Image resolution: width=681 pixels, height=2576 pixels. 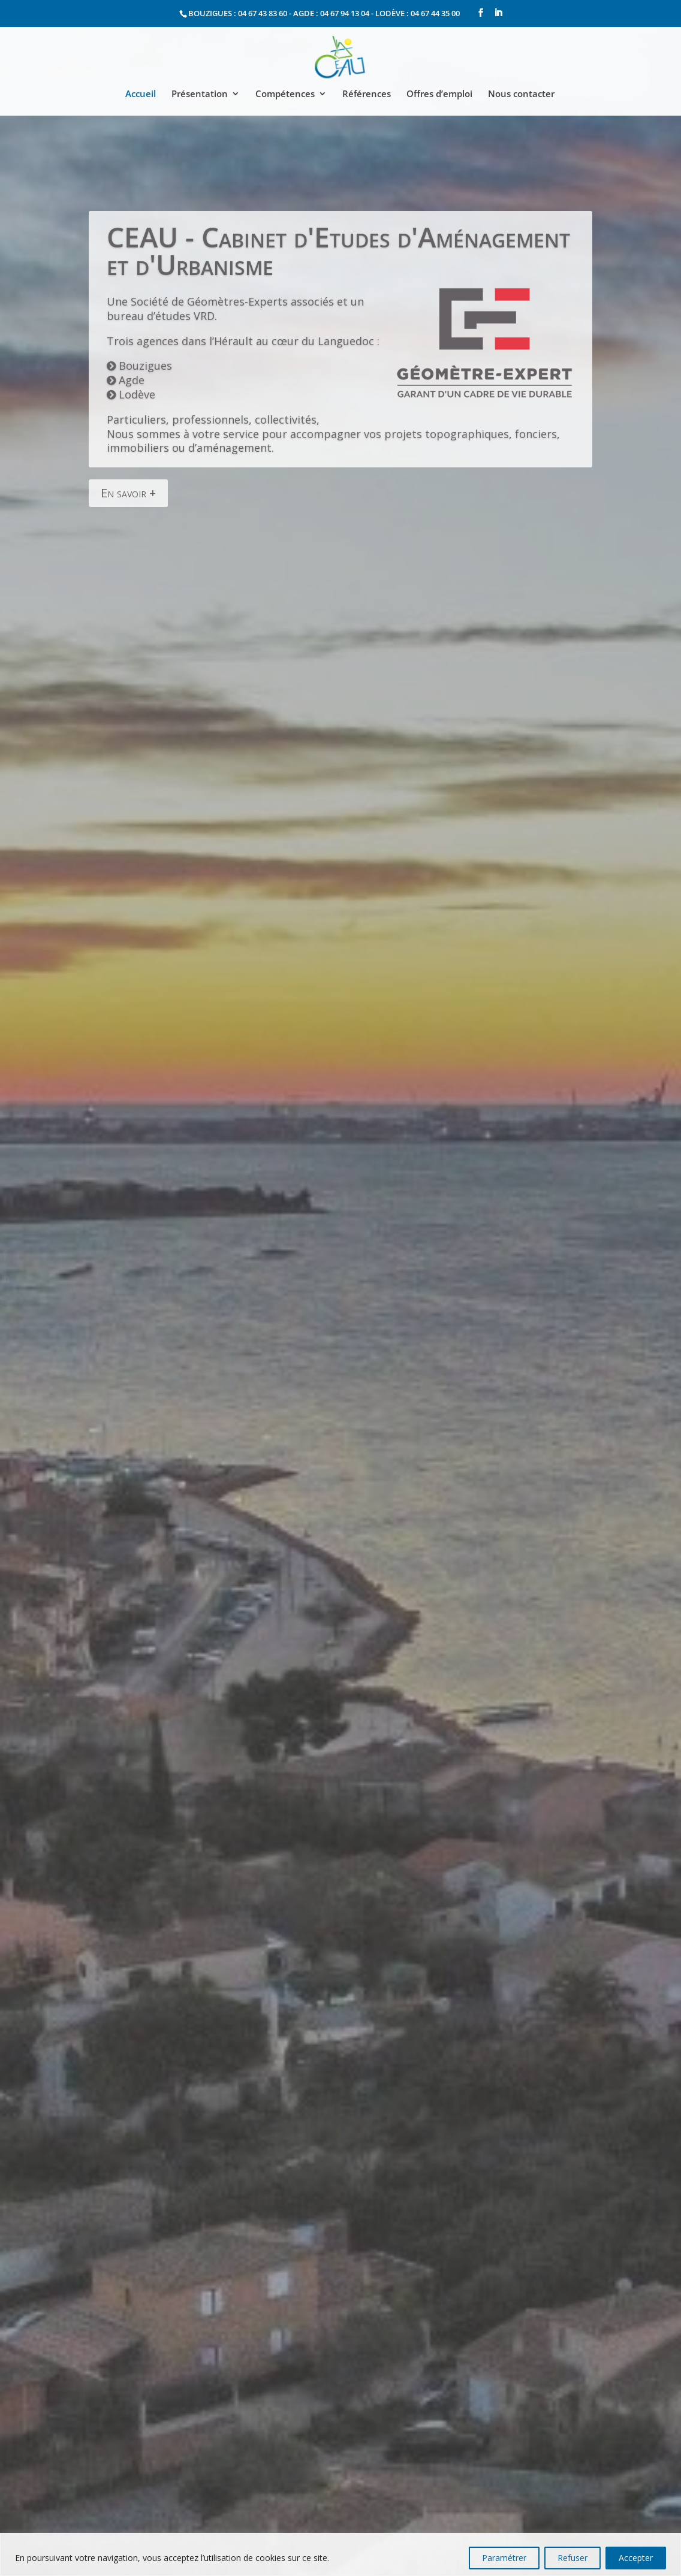 What do you see at coordinates (366, 94) in the screenshot?
I see `Références` at bounding box center [366, 94].